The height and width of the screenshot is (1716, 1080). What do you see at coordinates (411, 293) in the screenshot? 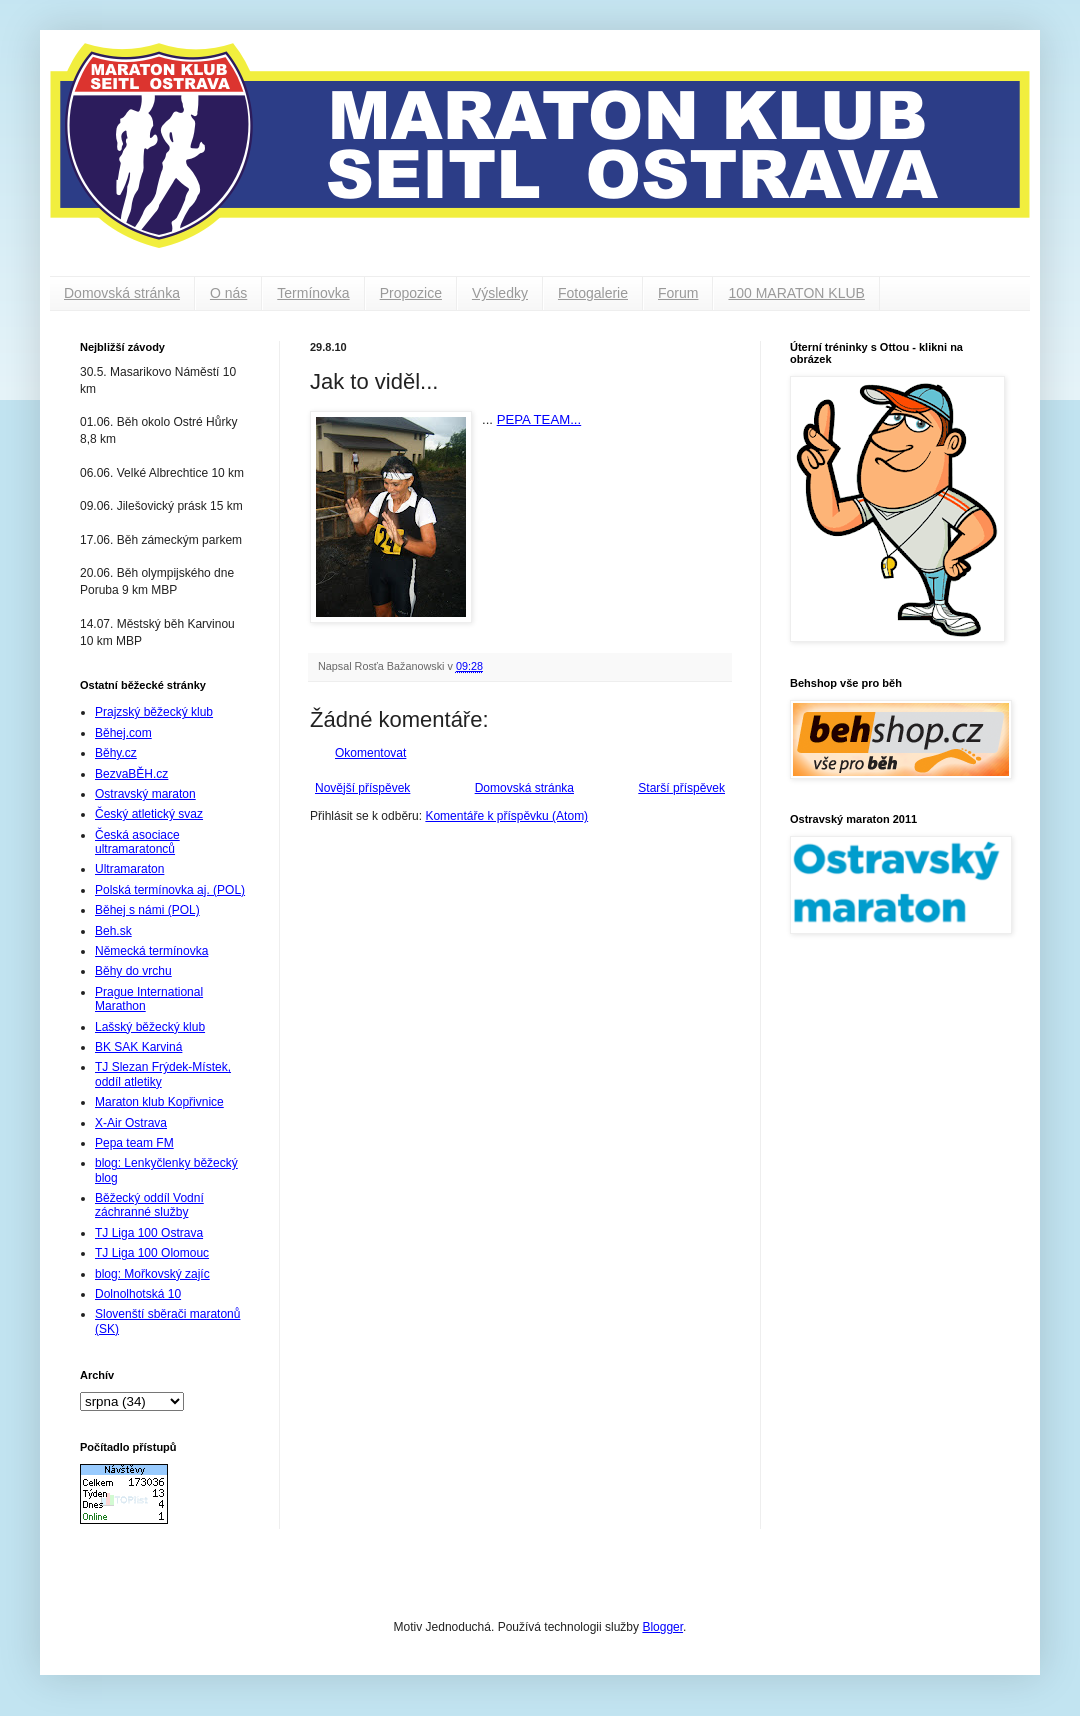
I see `Propozice` at bounding box center [411, 293].